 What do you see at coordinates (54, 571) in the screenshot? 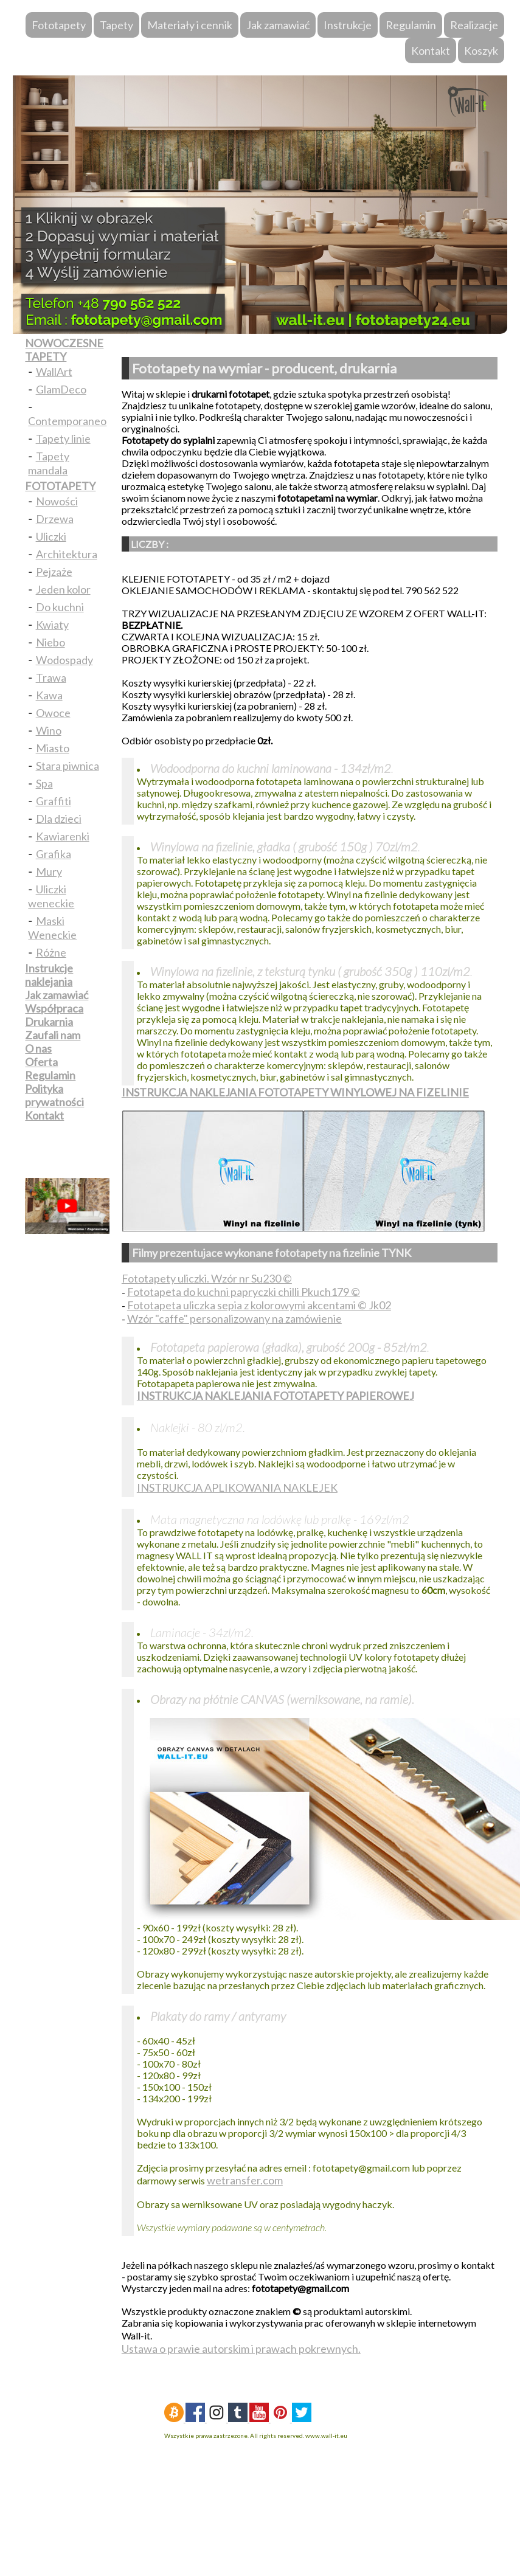
I see `Pejzaże` at bounding box center [54, 571].